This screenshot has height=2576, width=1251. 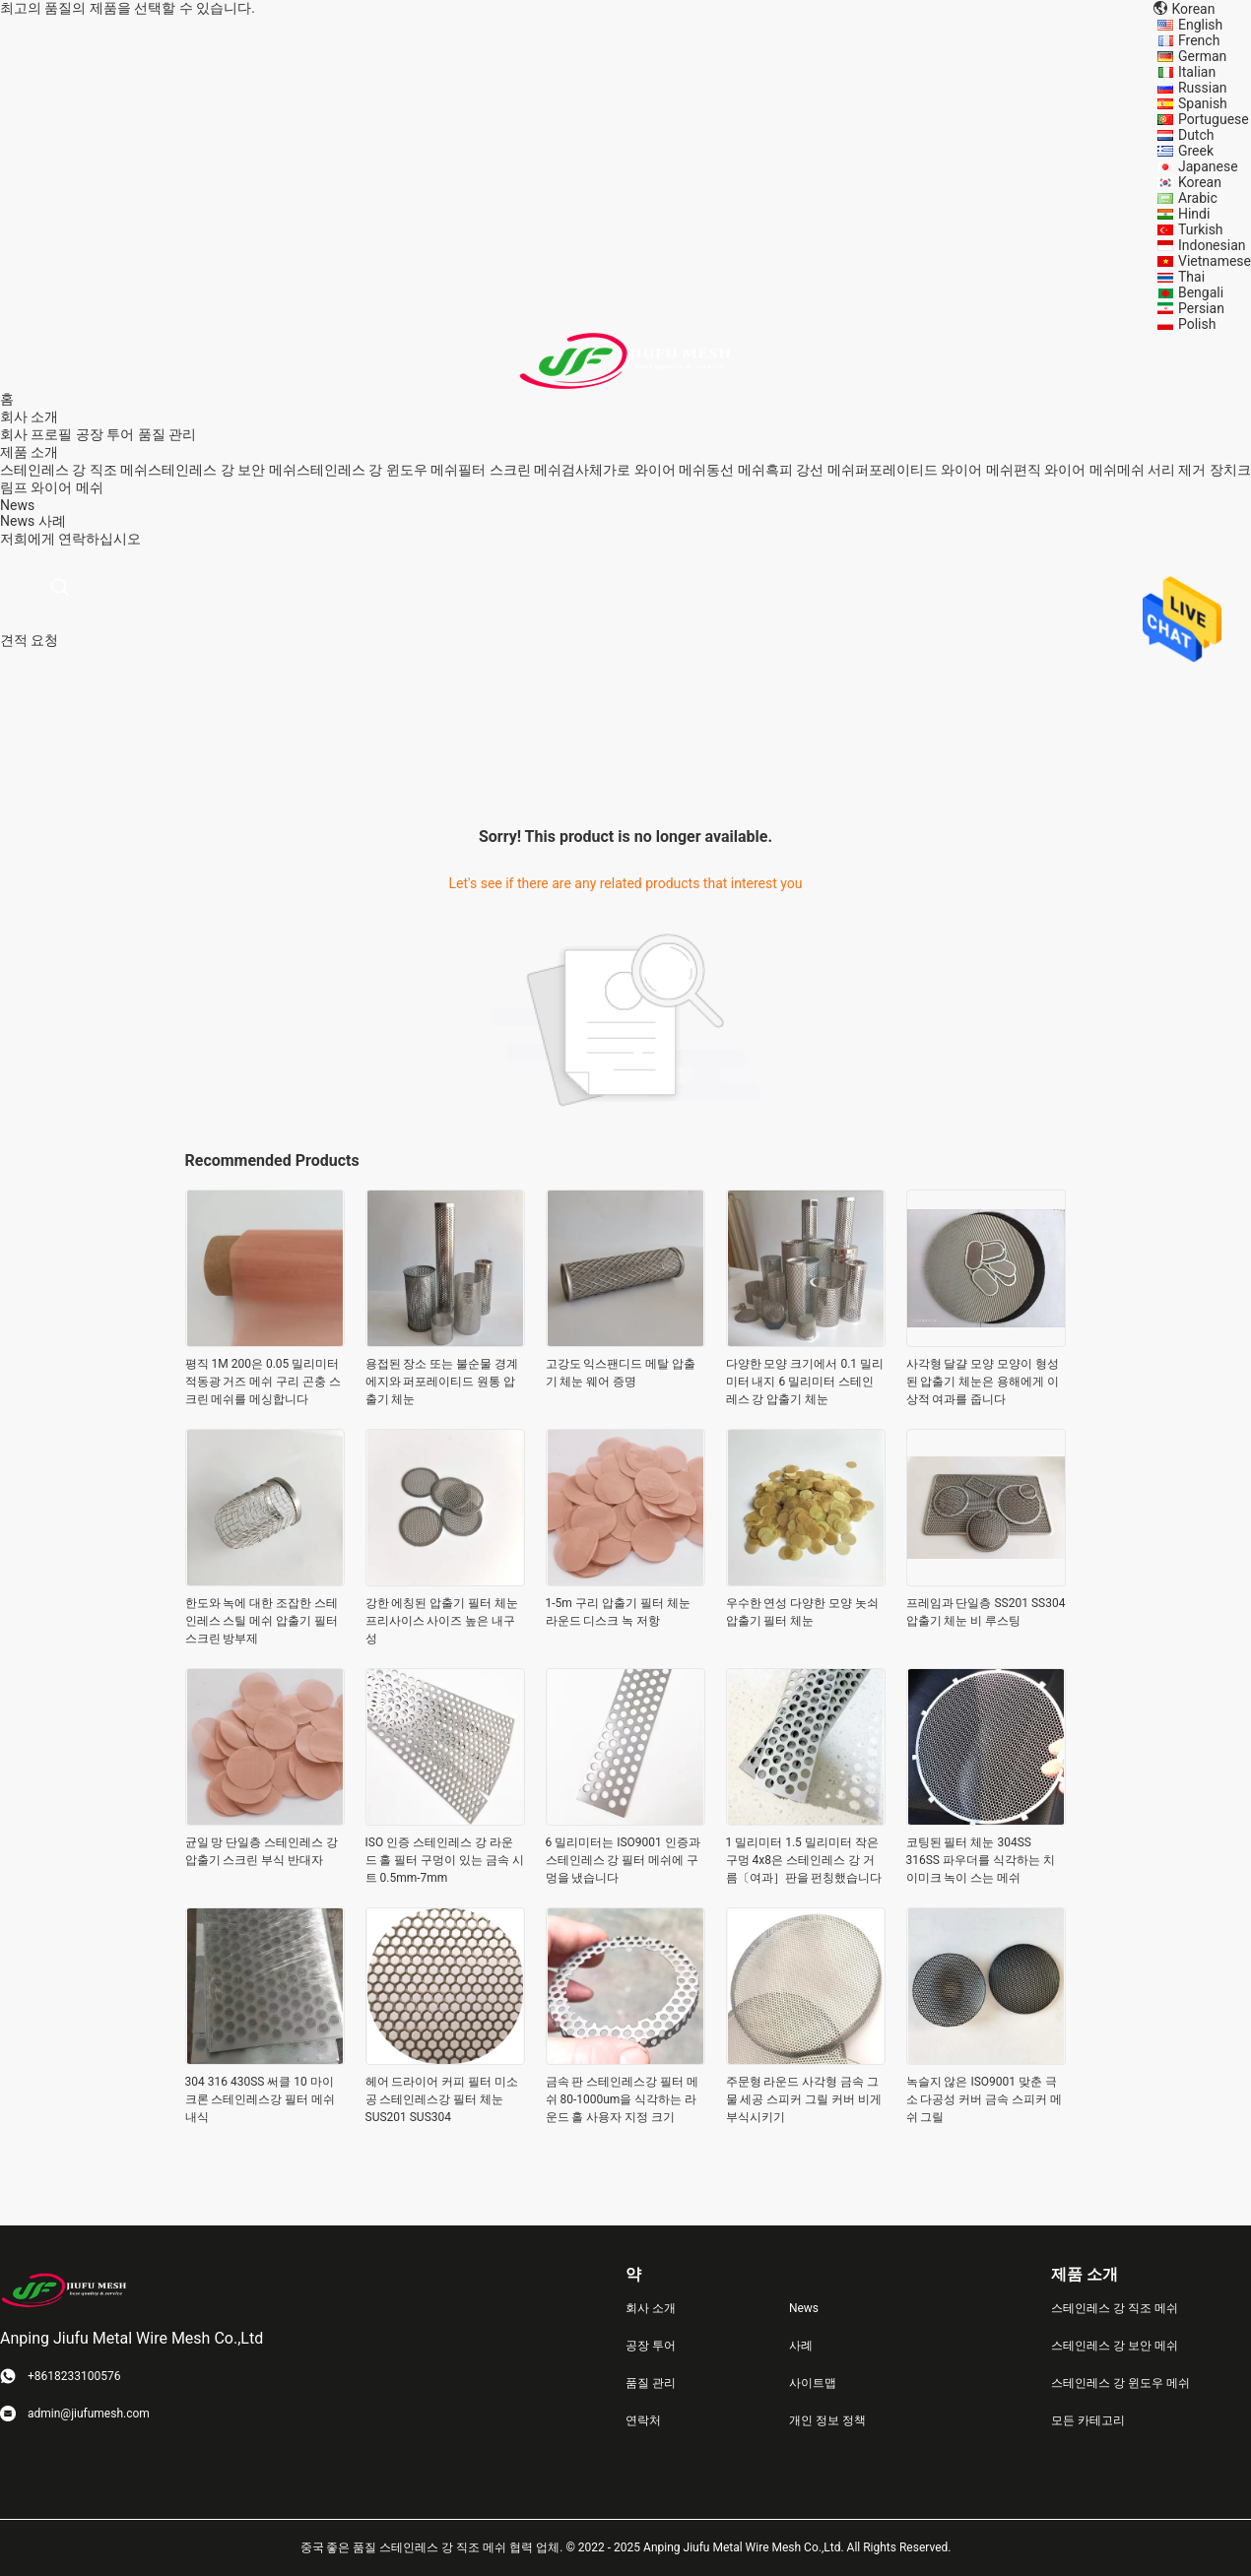 What do you see at coordinates (1200, 292) in the screenshot?
I see `Bengali` at bounding box center [1200, 292].